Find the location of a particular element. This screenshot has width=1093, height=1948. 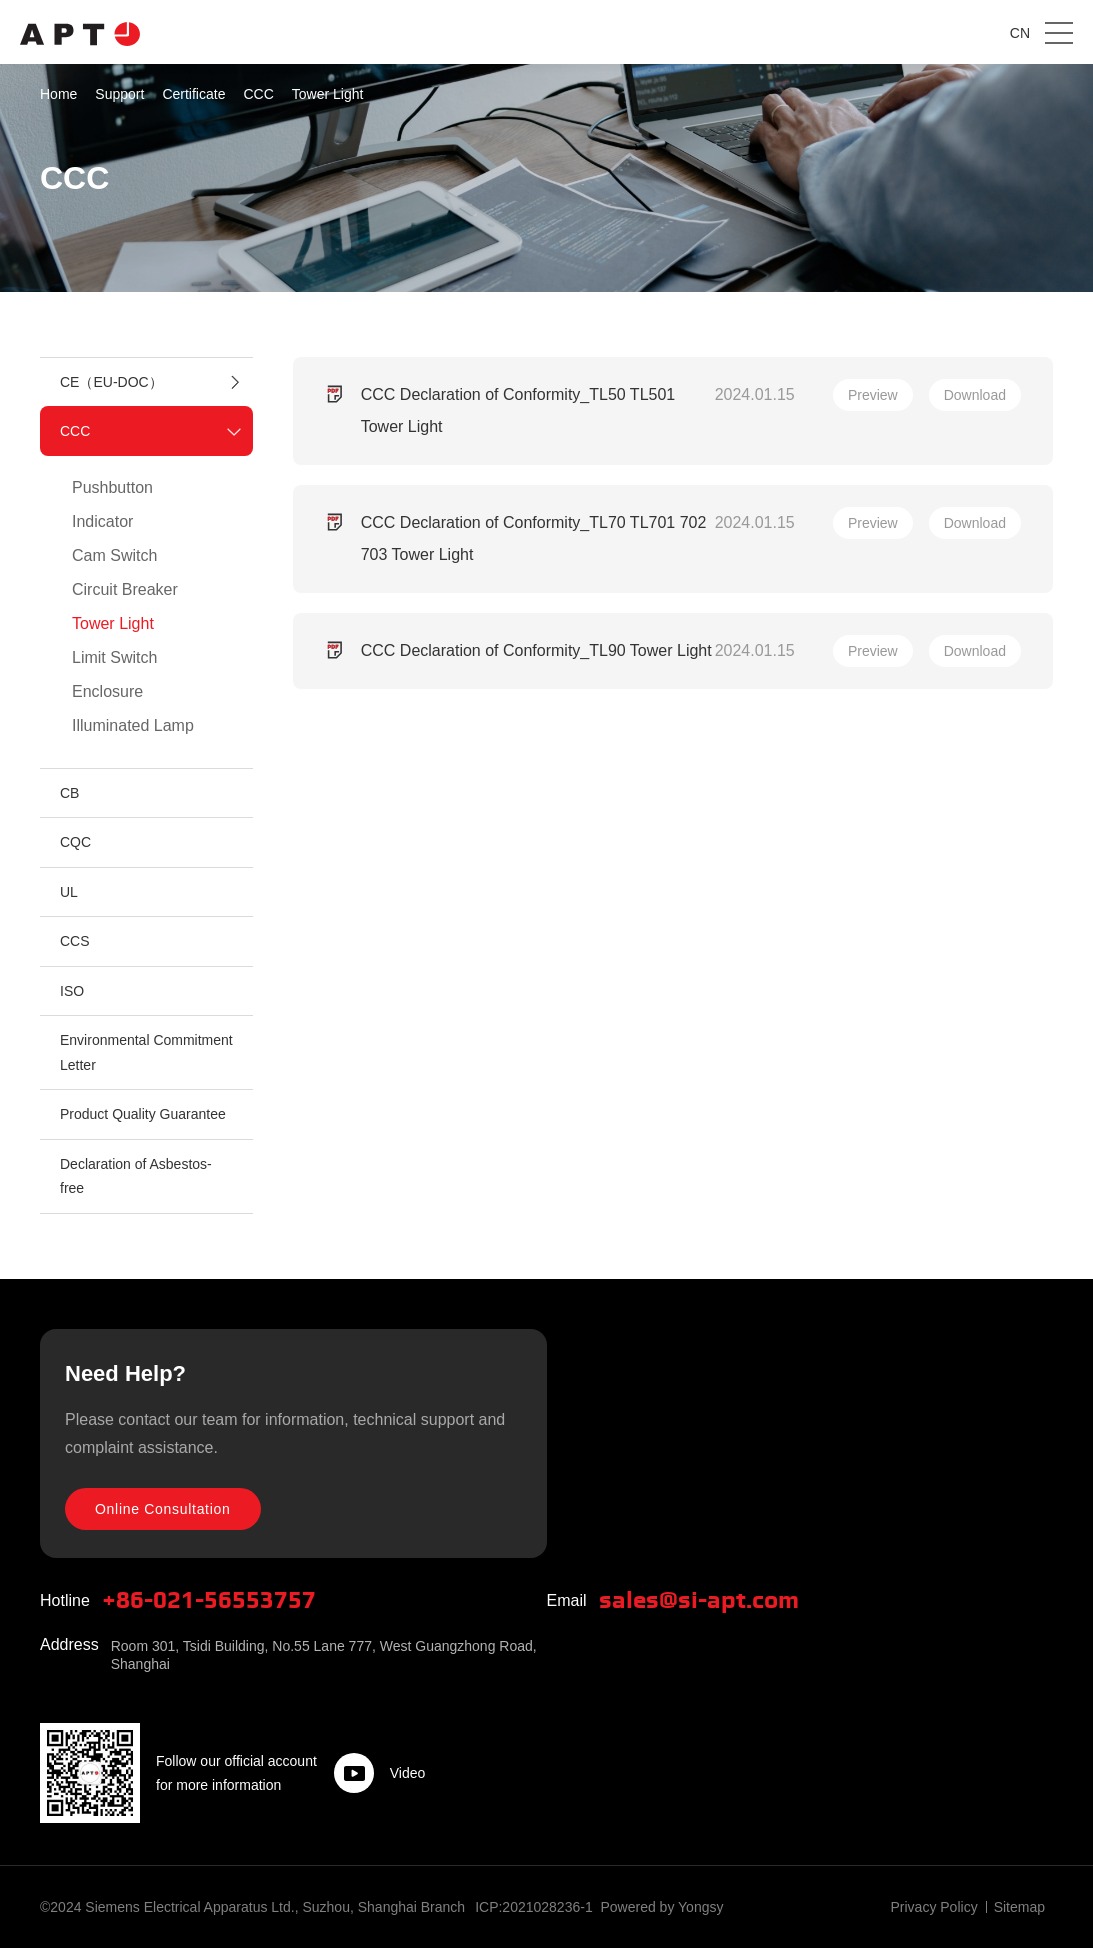

Privacy Policy is located at coordinates (934, 1907).